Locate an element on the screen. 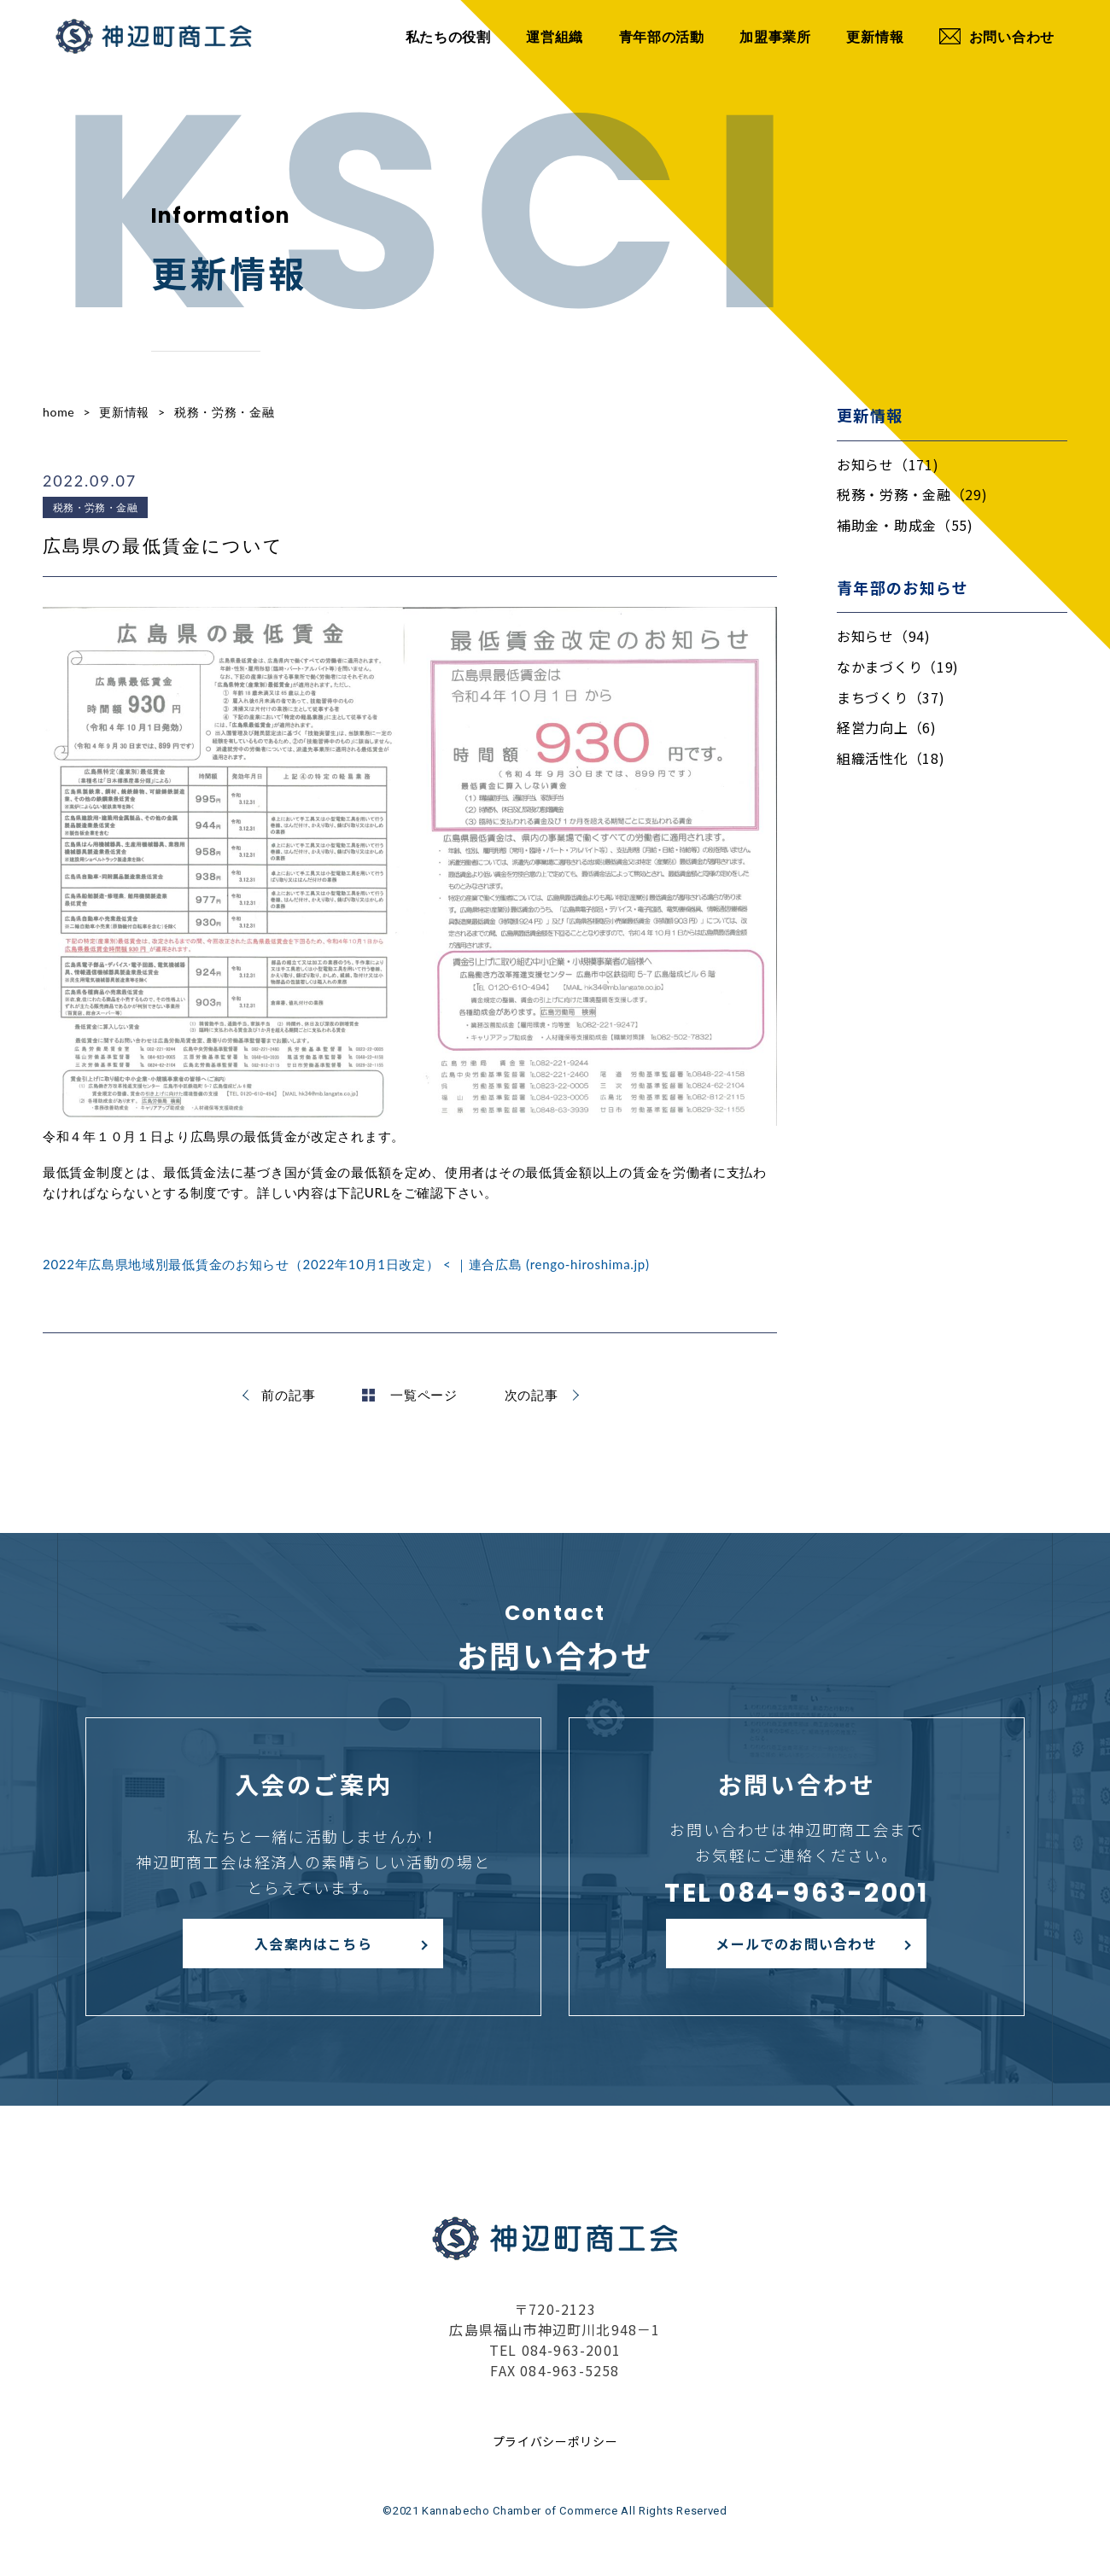 The height and width of the screenshot is (2576, 1110). お知らせ（171) is located at coordinates (887, 464).